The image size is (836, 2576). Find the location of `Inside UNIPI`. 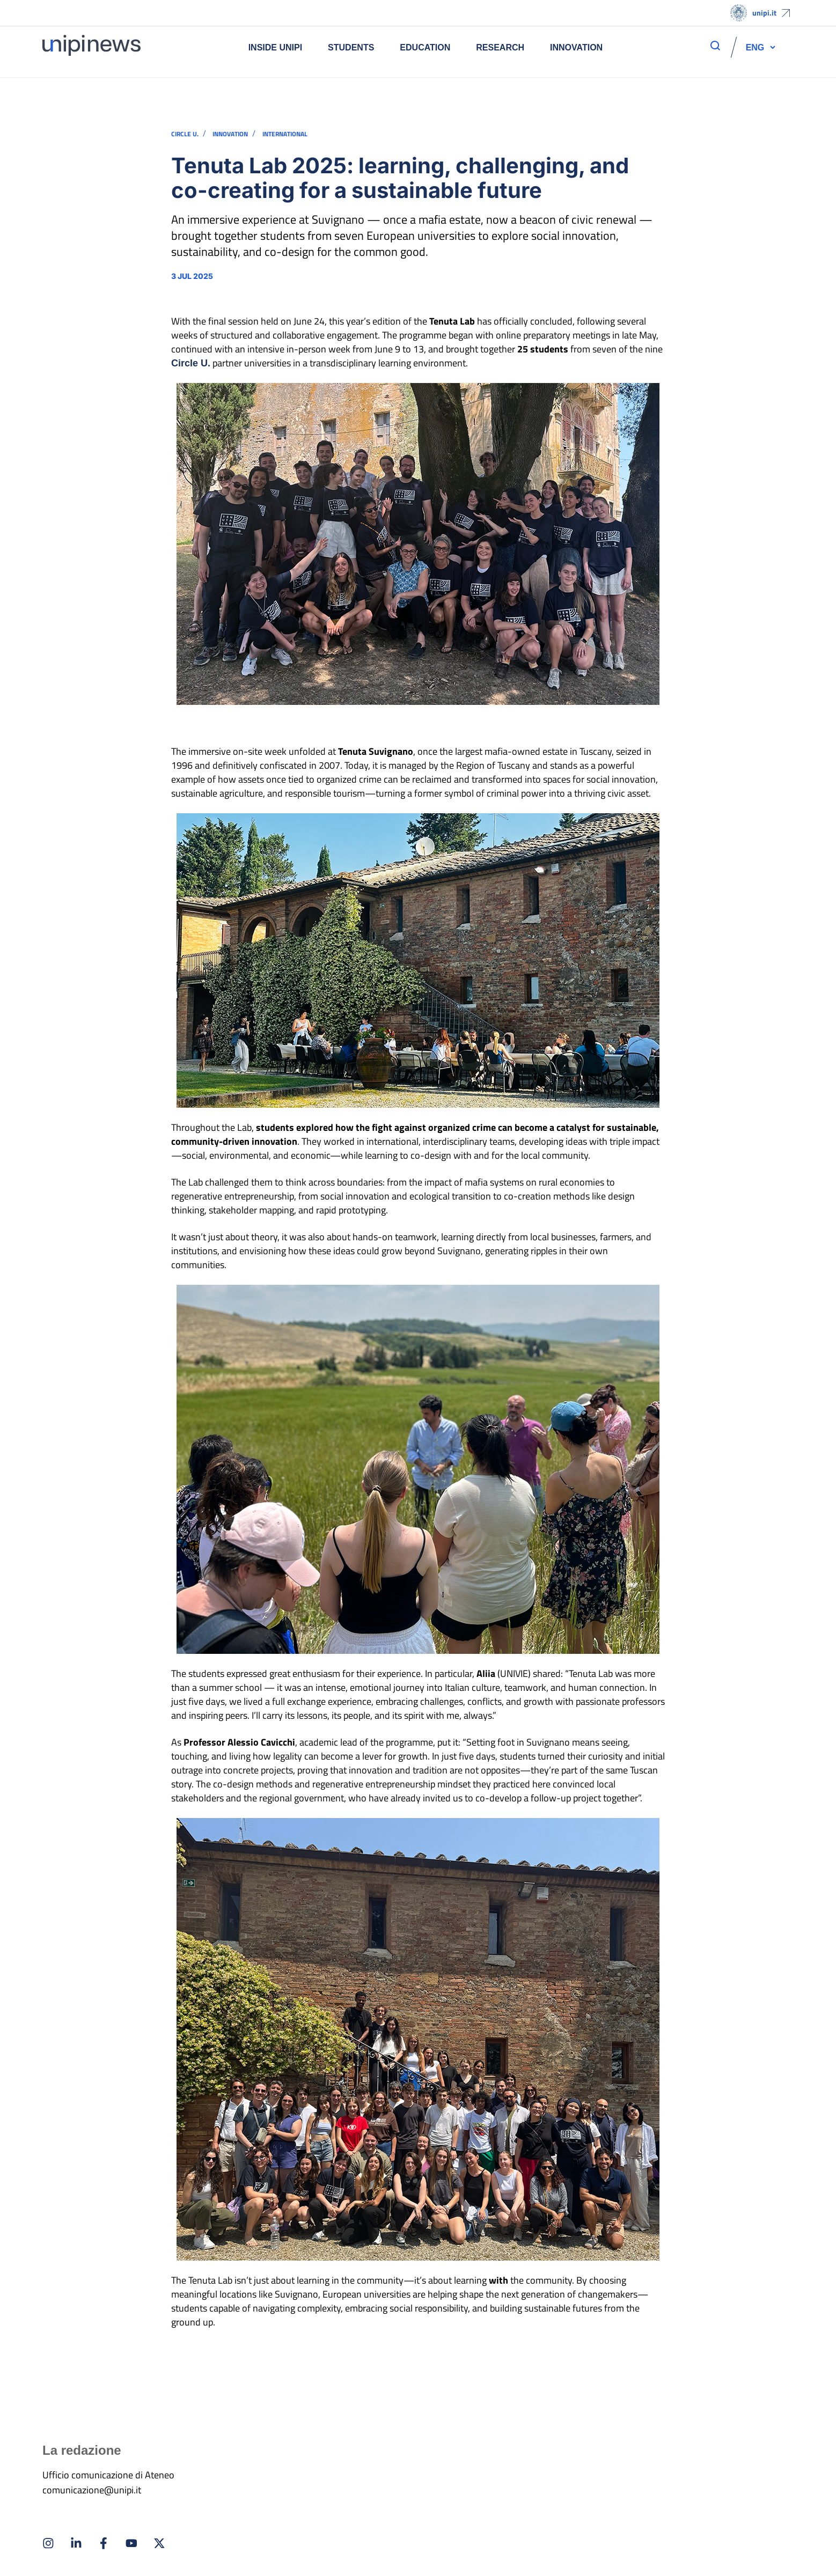

Inside UNIPI is located at coordinates (275, 47).